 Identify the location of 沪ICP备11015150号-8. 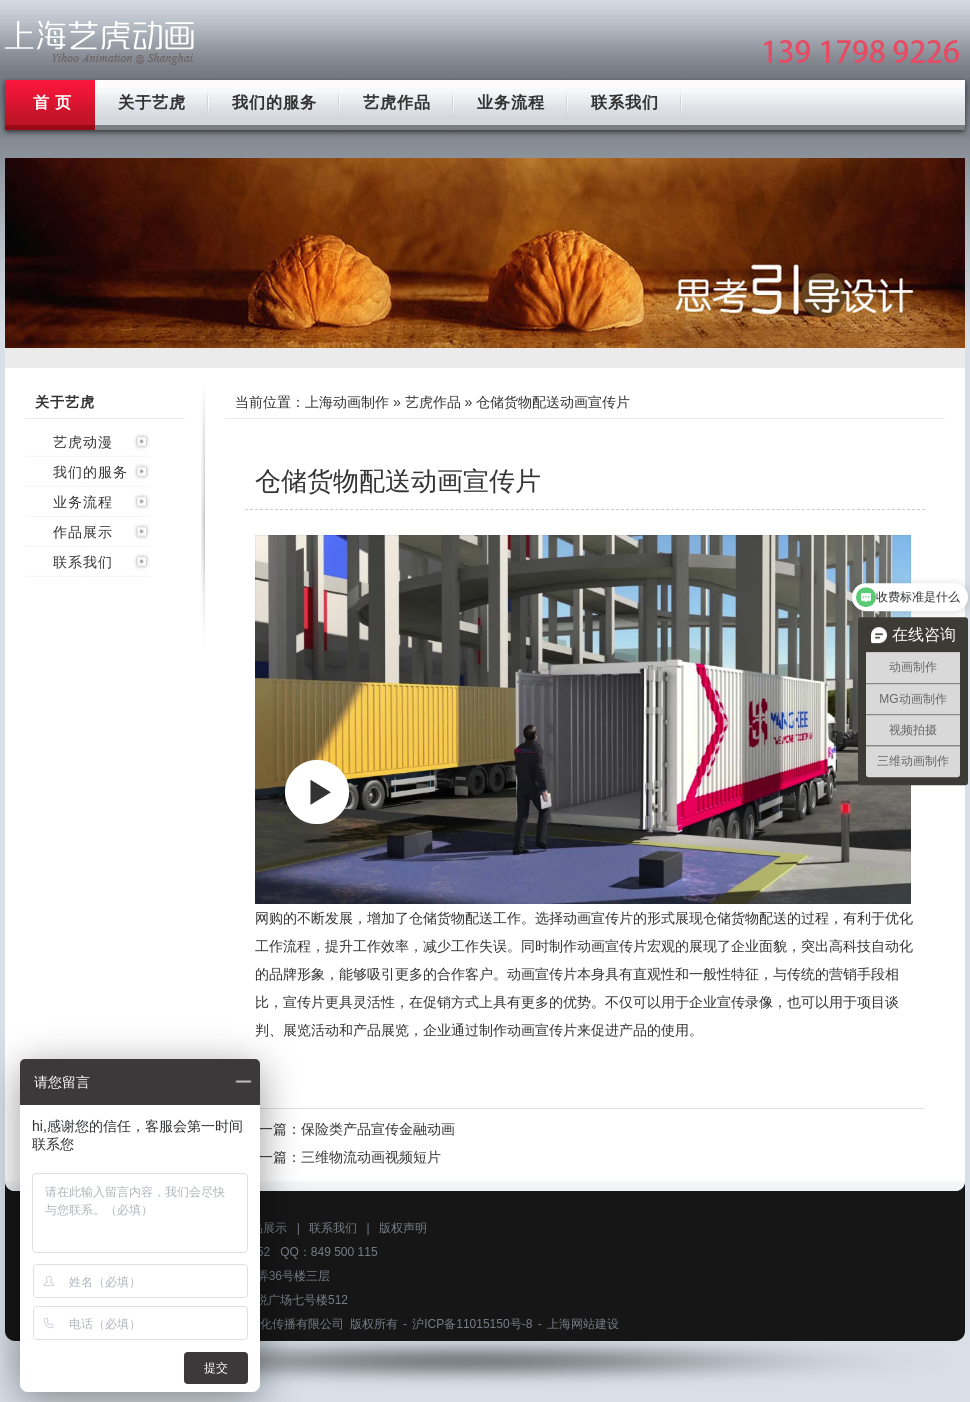
(472, 1324).